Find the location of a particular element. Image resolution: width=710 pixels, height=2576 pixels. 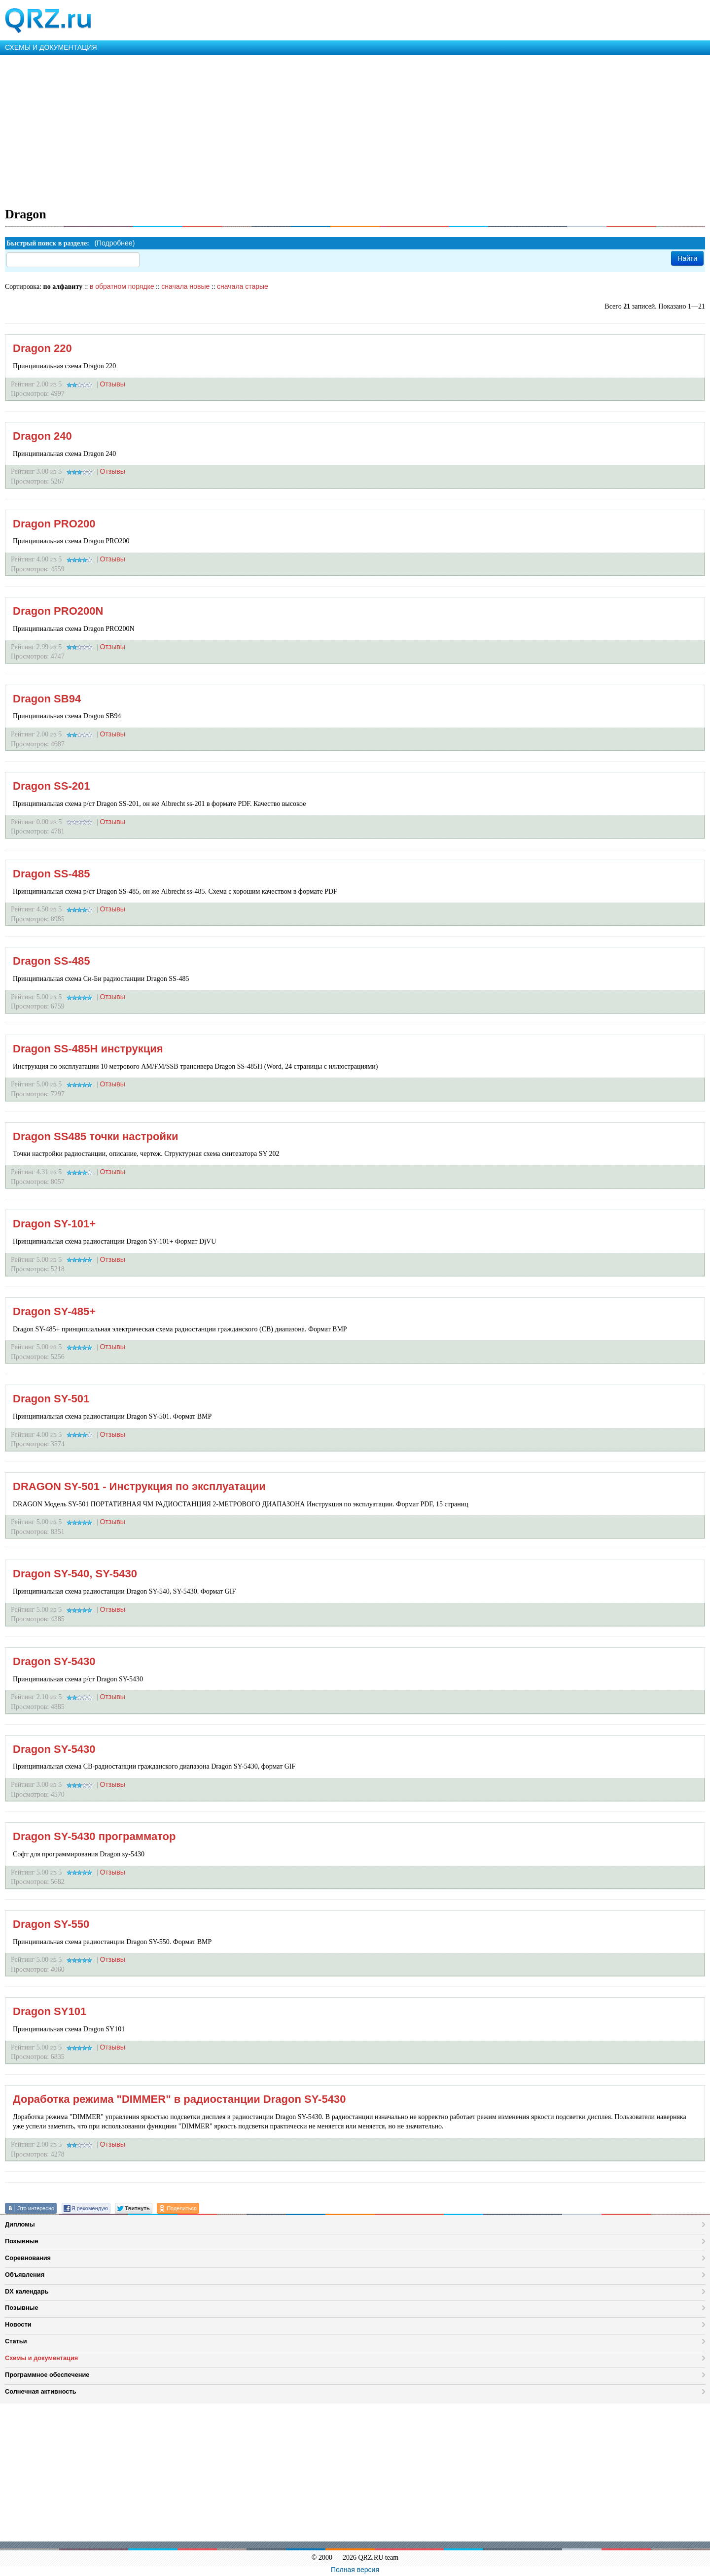

Dragon SY101 is located at coordinates (49, 2011).